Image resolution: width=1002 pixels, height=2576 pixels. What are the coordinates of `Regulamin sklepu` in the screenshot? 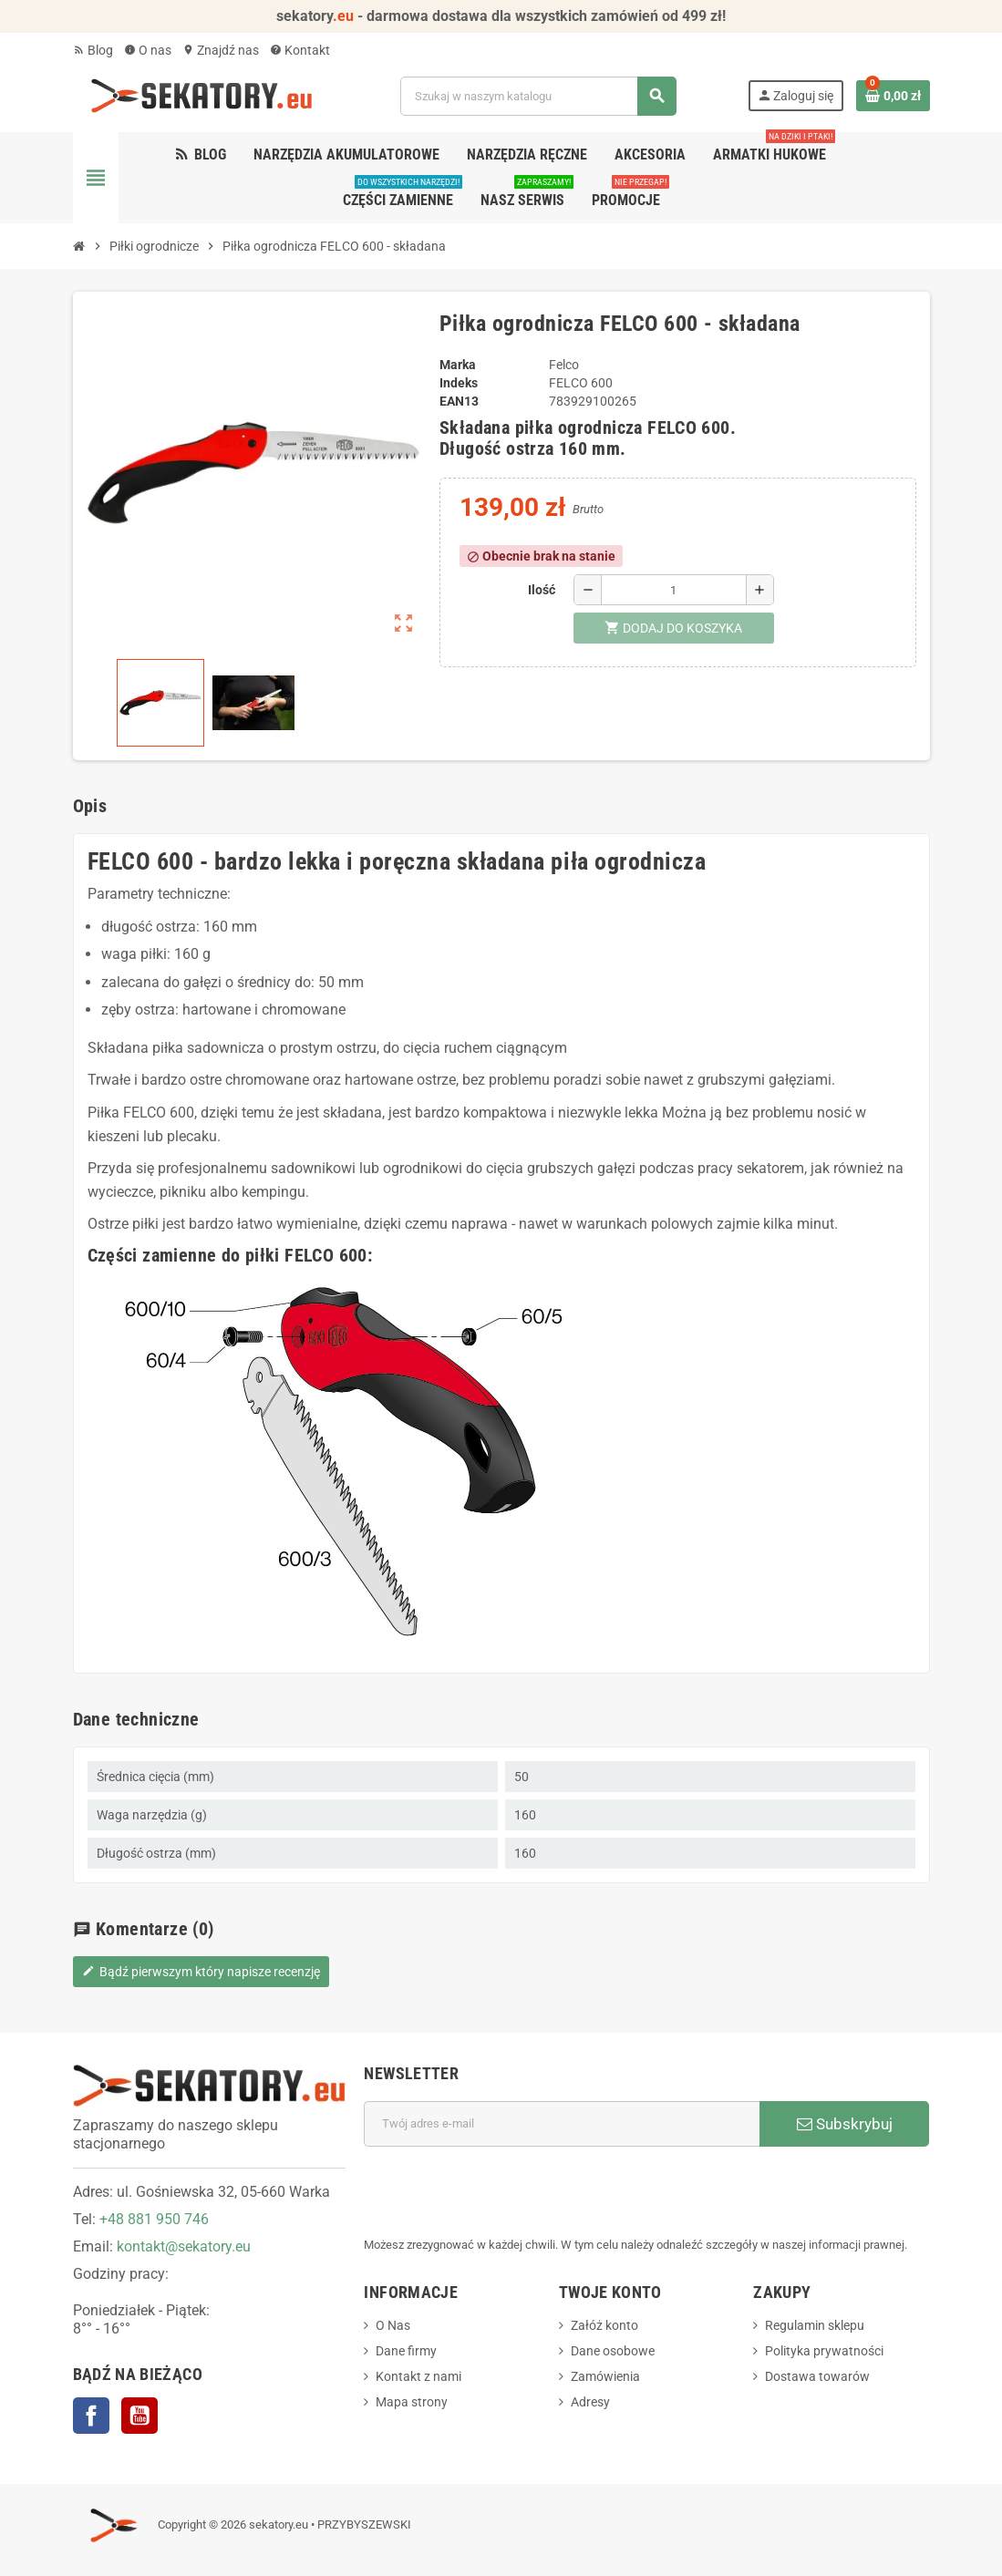 It's located at (814, 2325).